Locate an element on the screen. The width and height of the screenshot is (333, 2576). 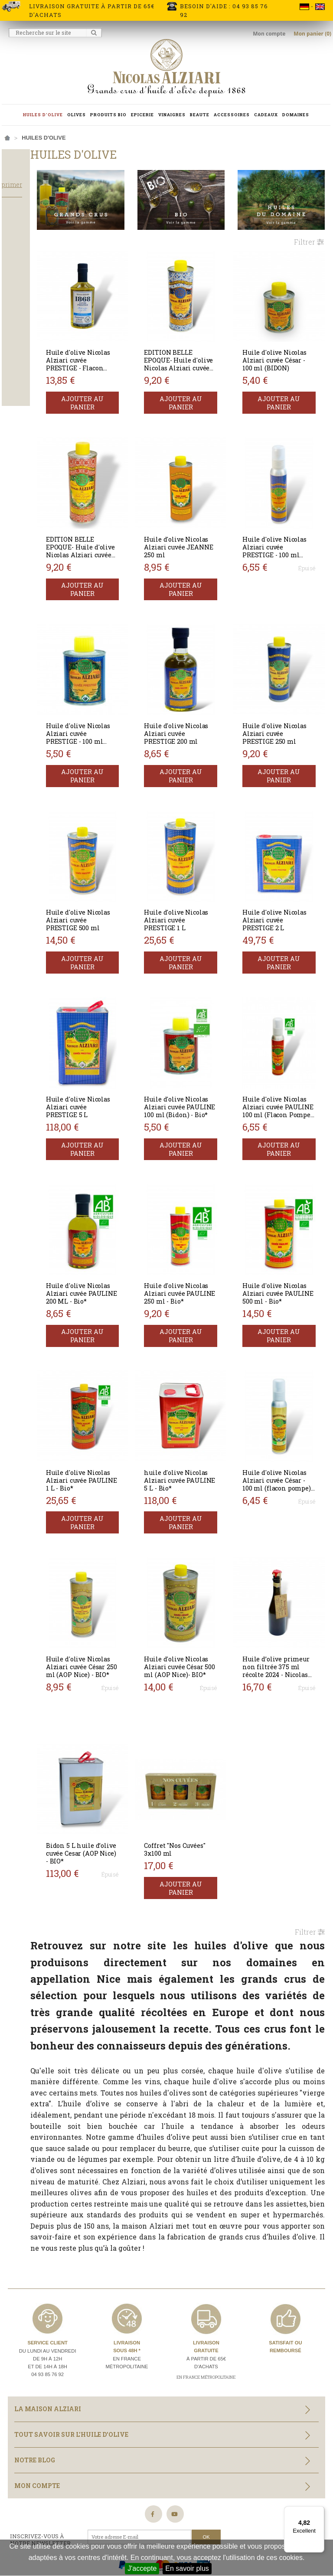
huile d'olive Nicolas Alziari cuvée PAULINE 5 L - Bio* is located at coordinates (199, 1387).